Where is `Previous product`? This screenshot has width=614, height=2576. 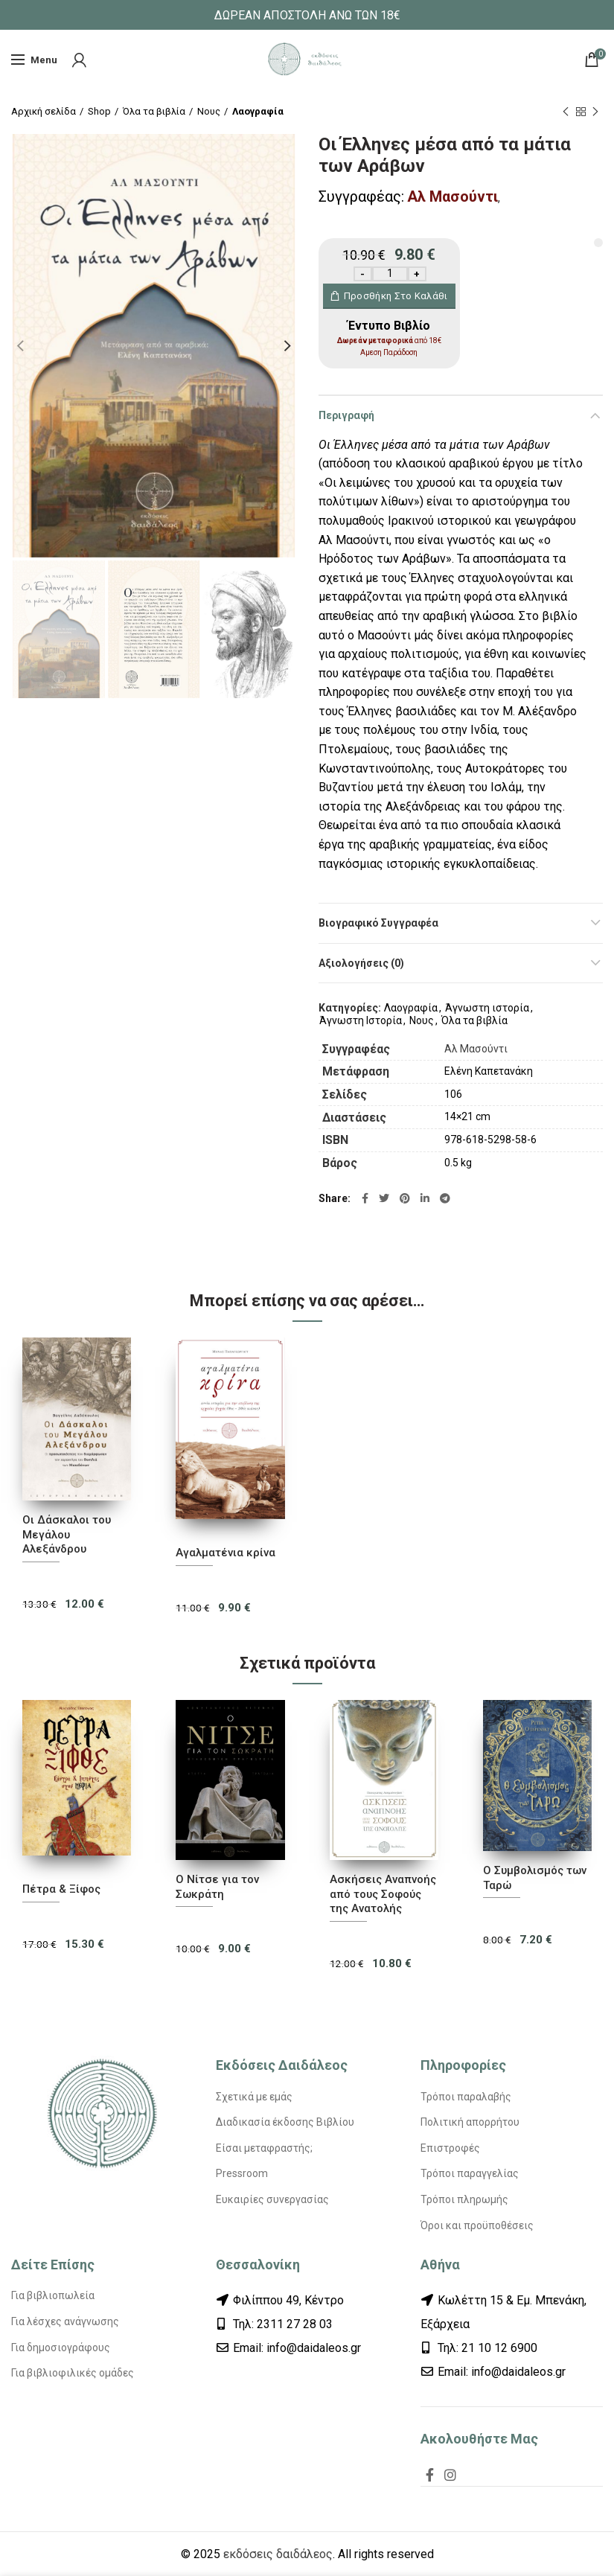
Previous product is located at coordinates (565, 112).